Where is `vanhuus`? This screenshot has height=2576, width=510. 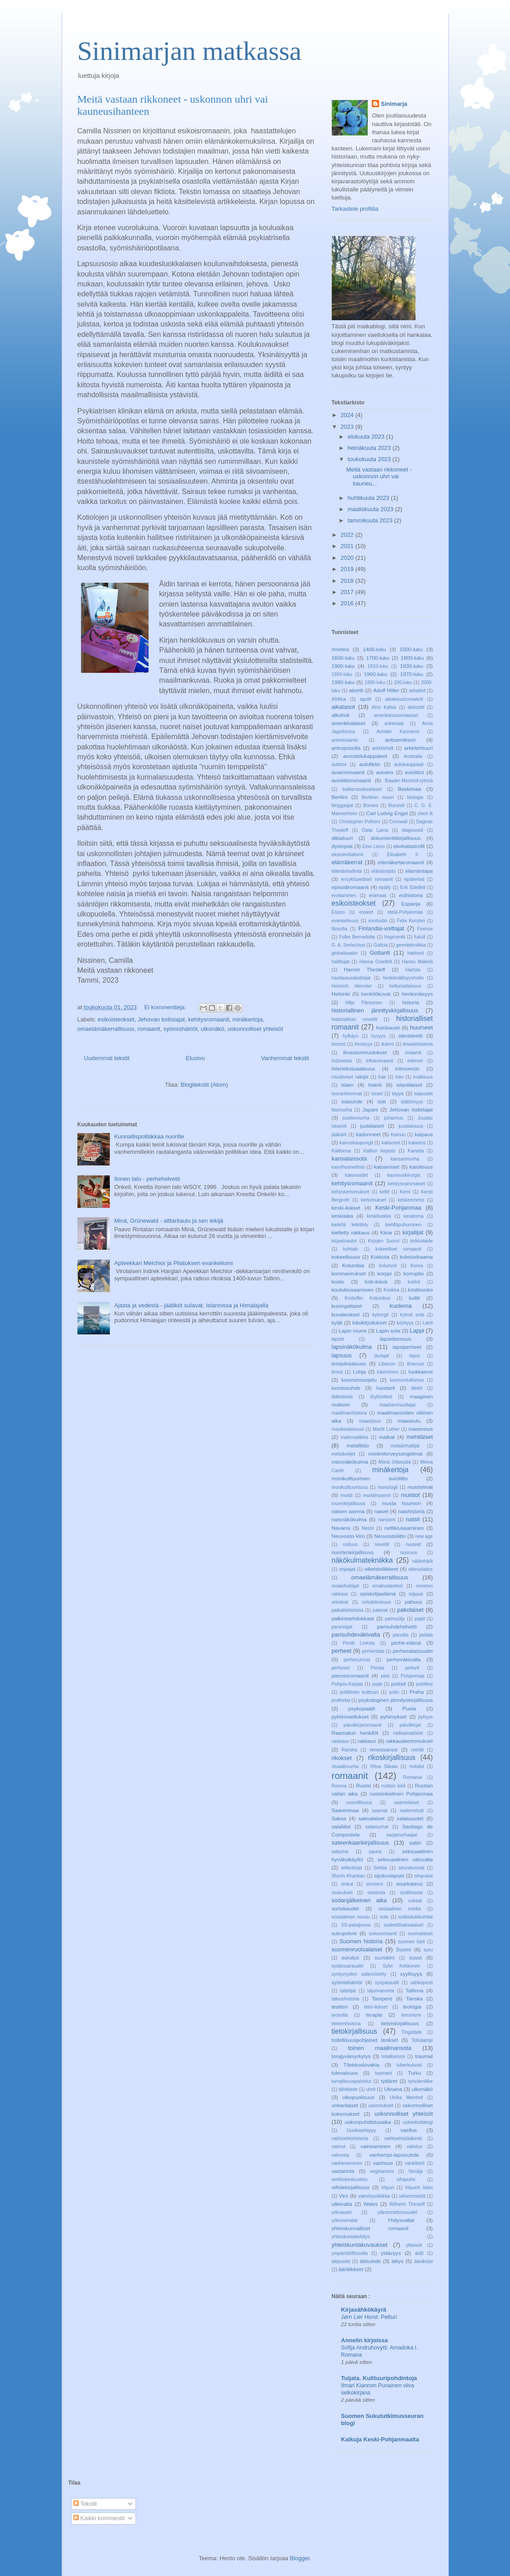 vanhuus is located at coordinates (383, 2163).